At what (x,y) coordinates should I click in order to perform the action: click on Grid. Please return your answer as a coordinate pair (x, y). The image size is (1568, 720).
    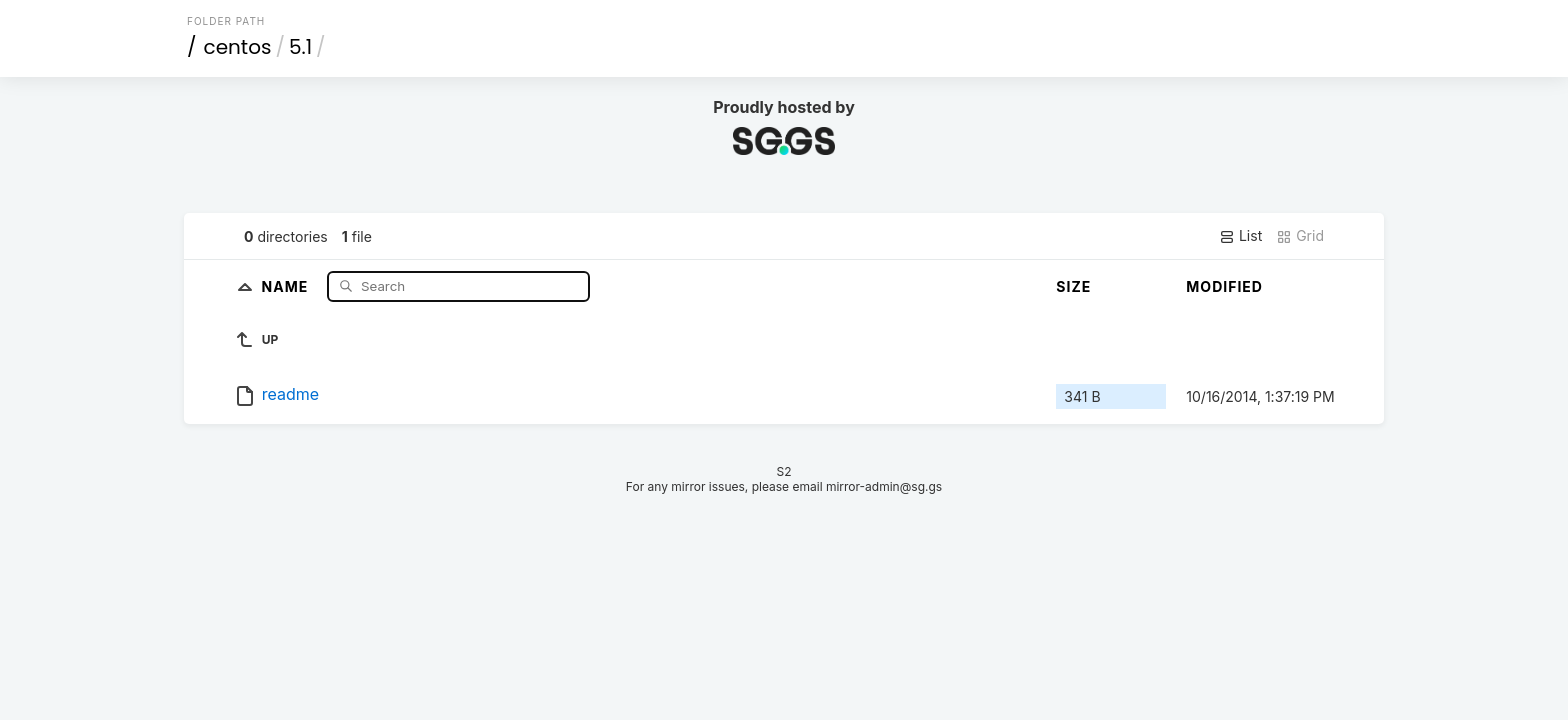
    Looking at the image, I should click on (1300, 236).